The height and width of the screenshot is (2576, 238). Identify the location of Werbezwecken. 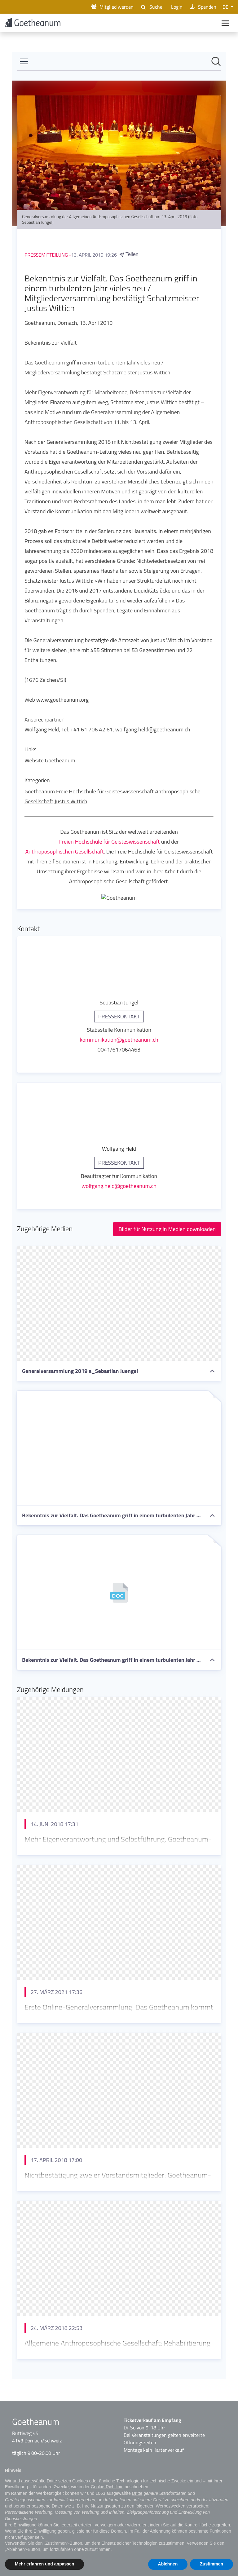
(170, 2505).